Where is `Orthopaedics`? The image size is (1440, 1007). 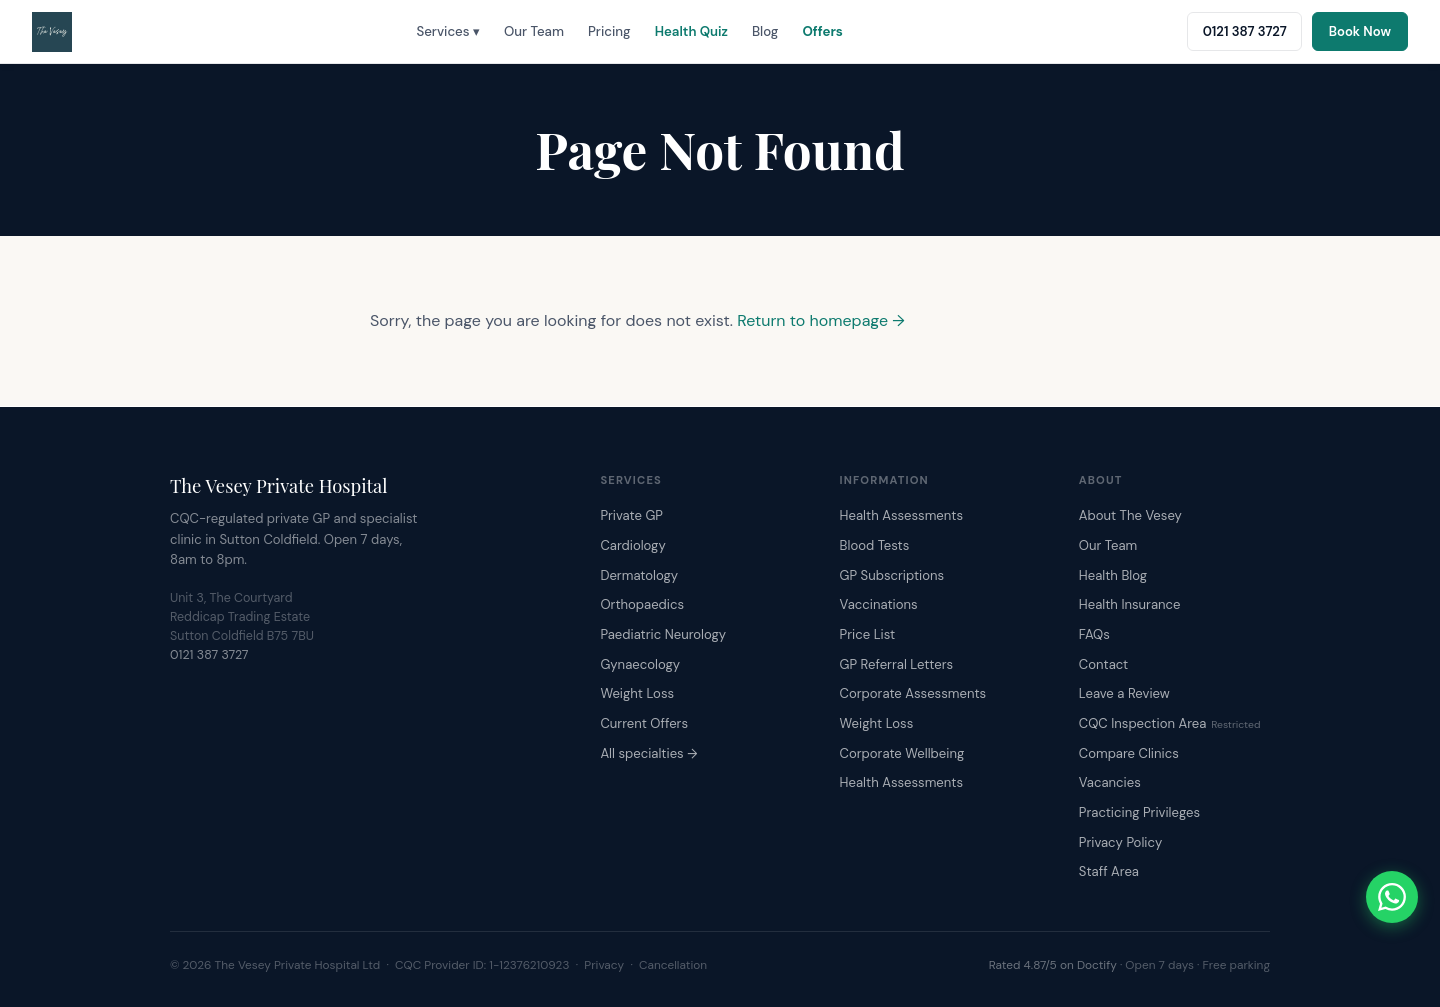
Orthopaedics is located at coordinates (642, 604).